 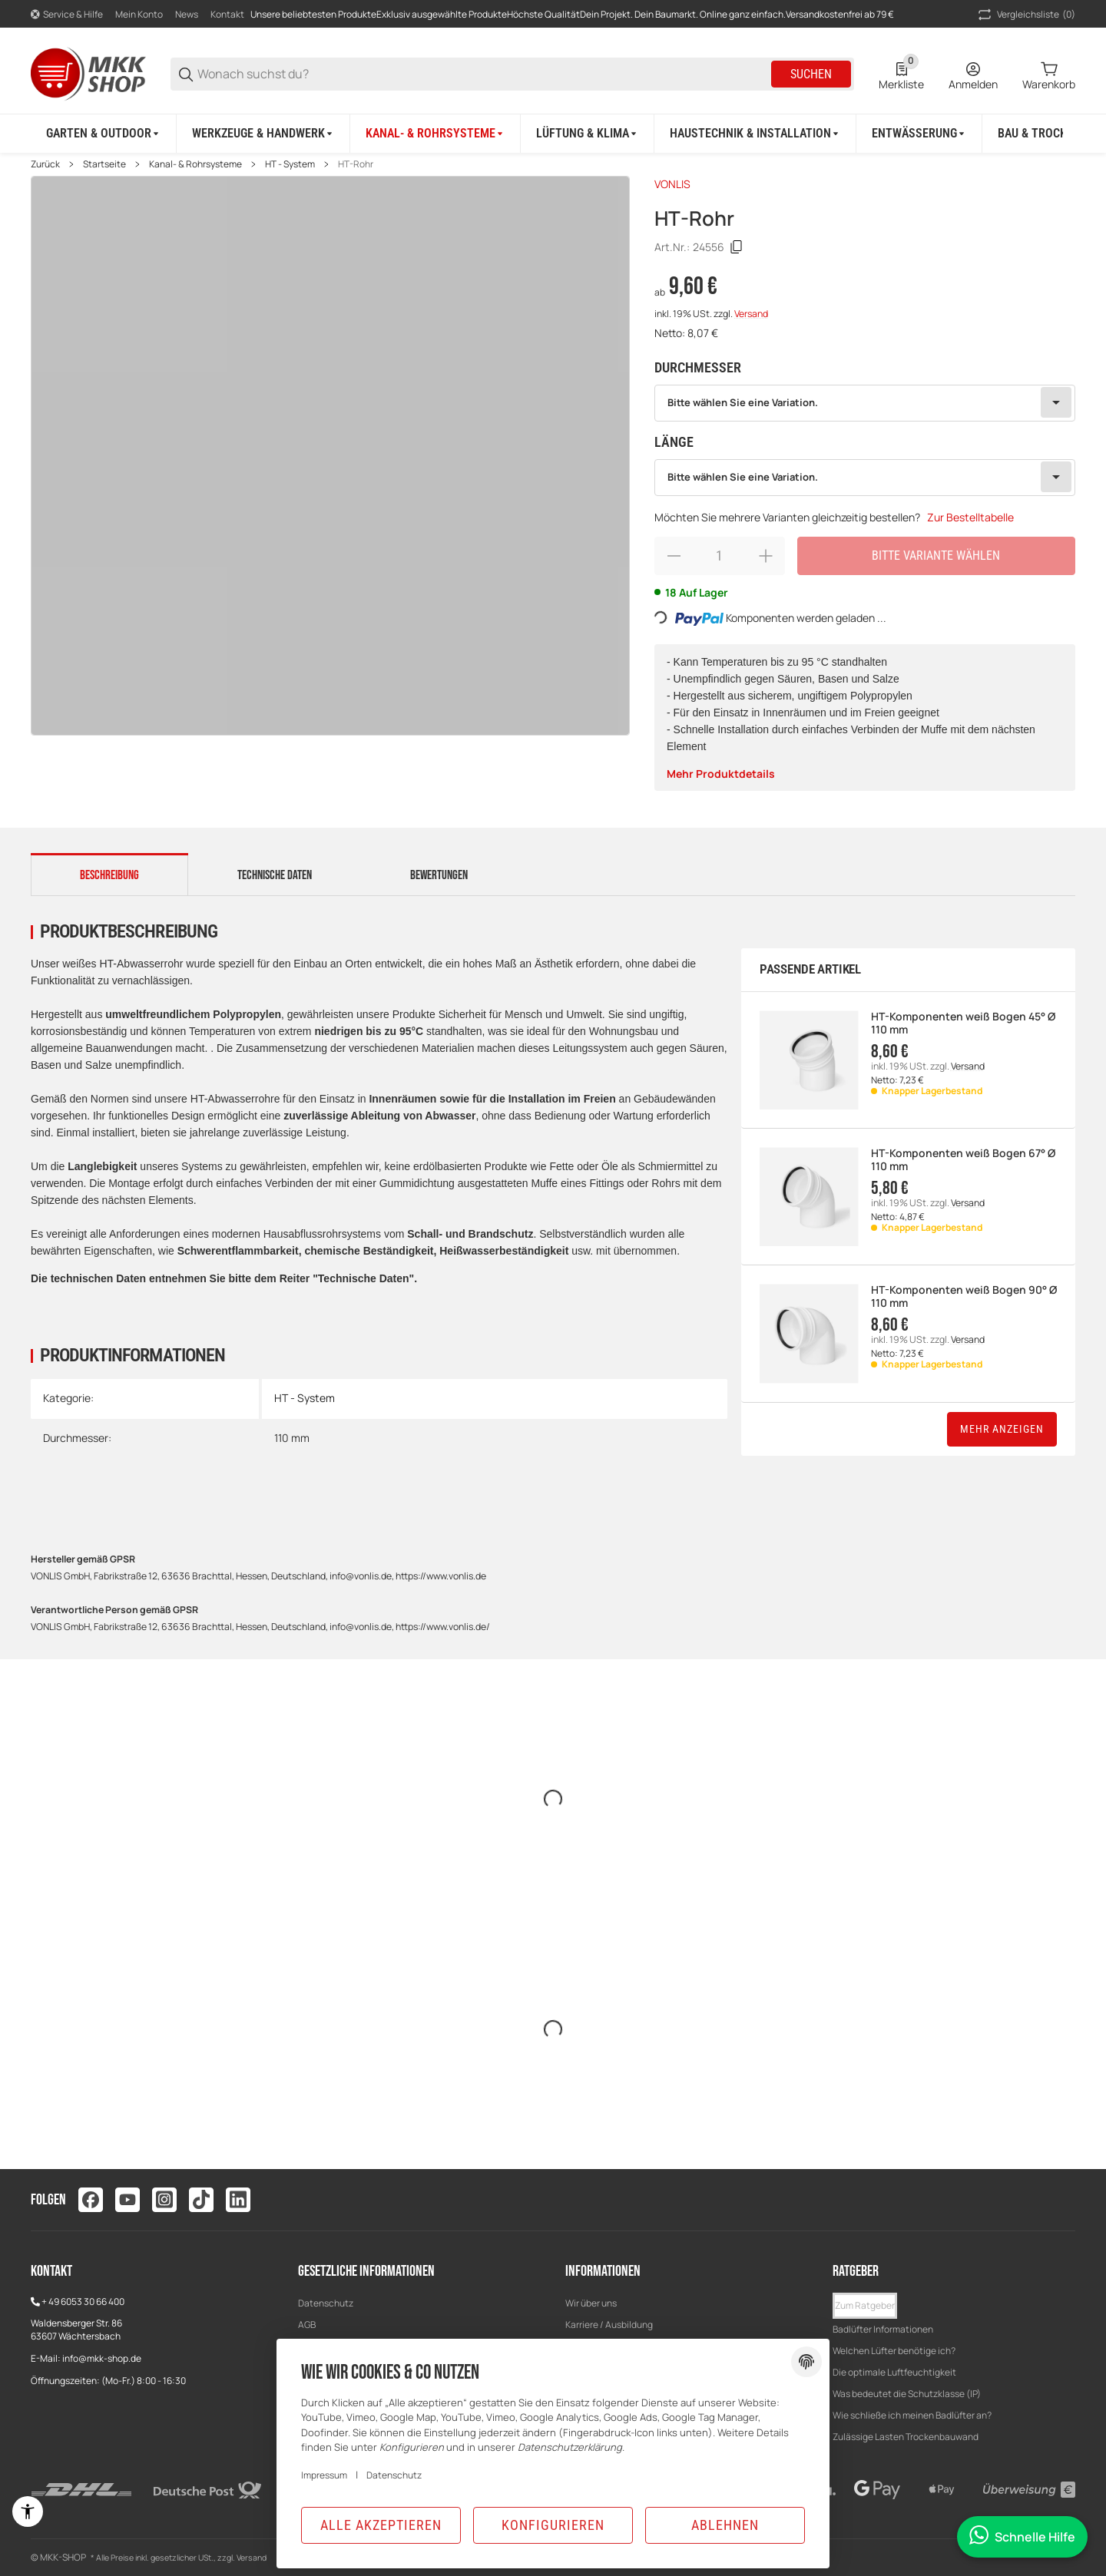 I want to click on [Shop-Navigation], so click(x=67, y=14).